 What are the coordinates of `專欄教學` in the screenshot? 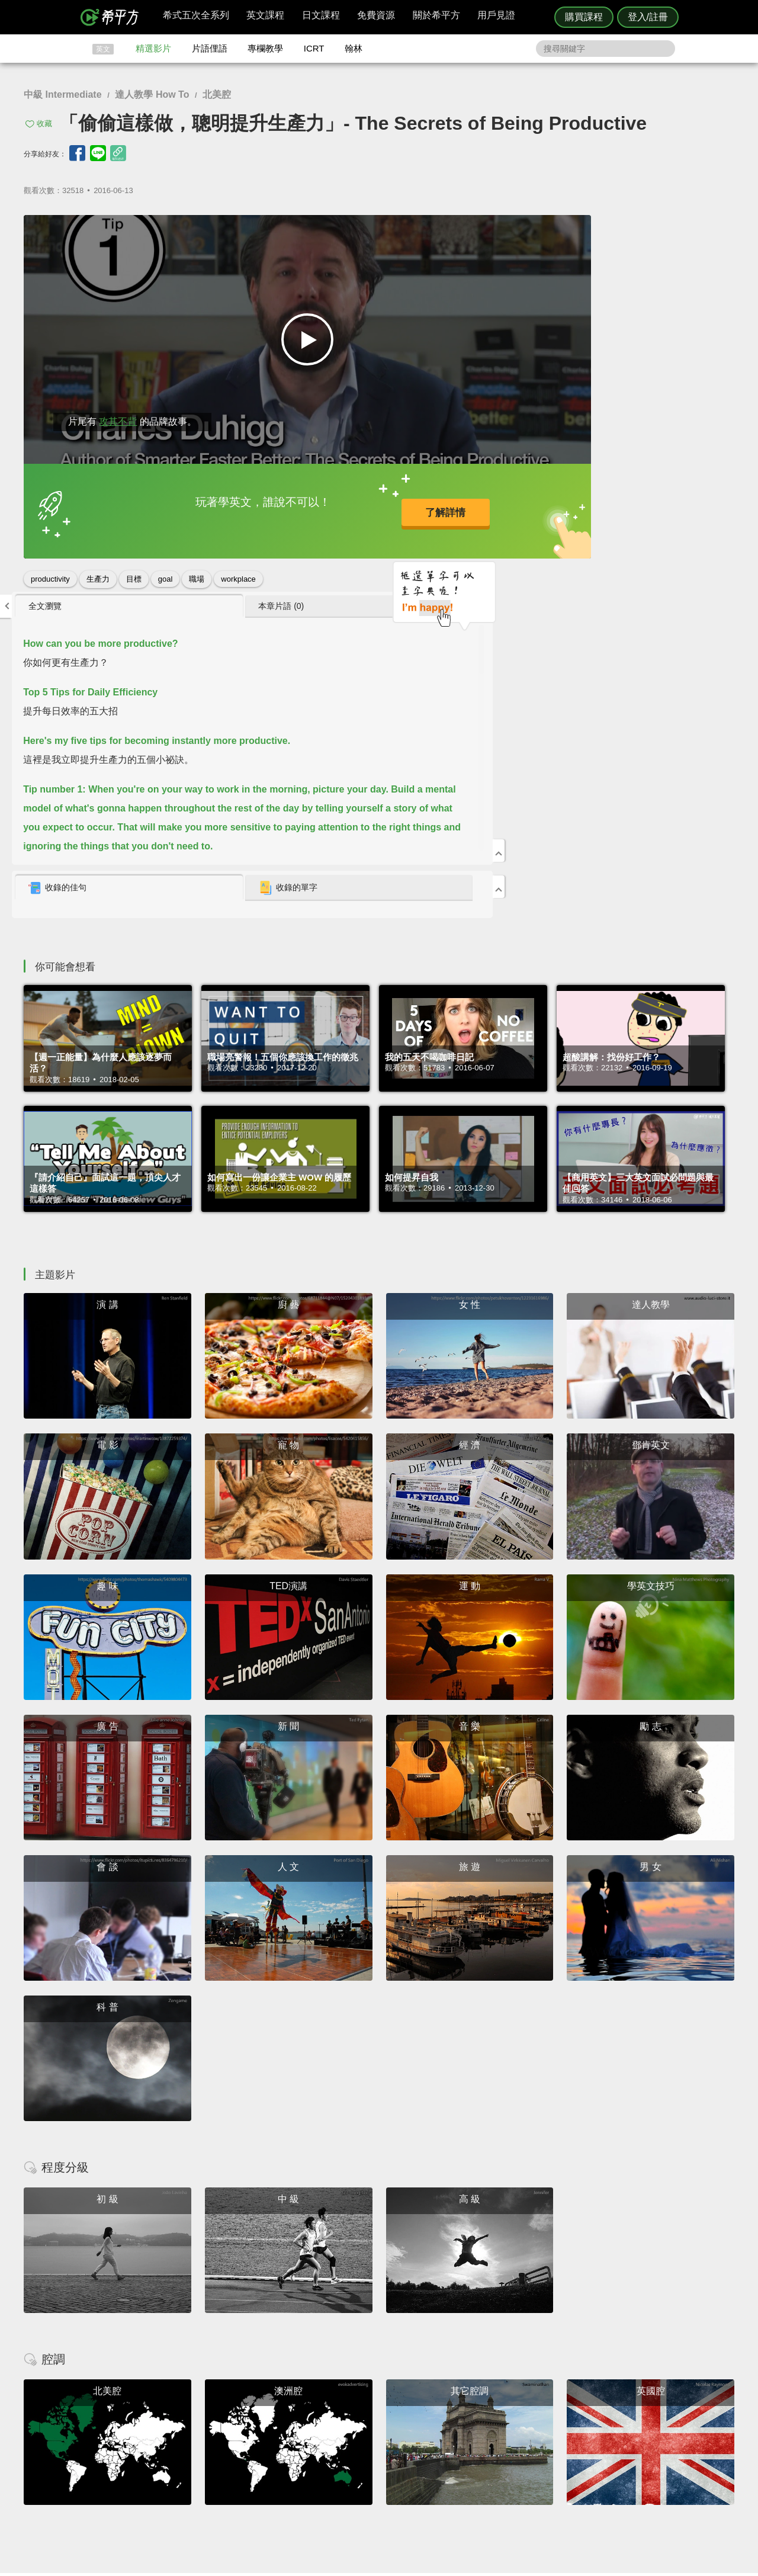 It's located at (265, 48).